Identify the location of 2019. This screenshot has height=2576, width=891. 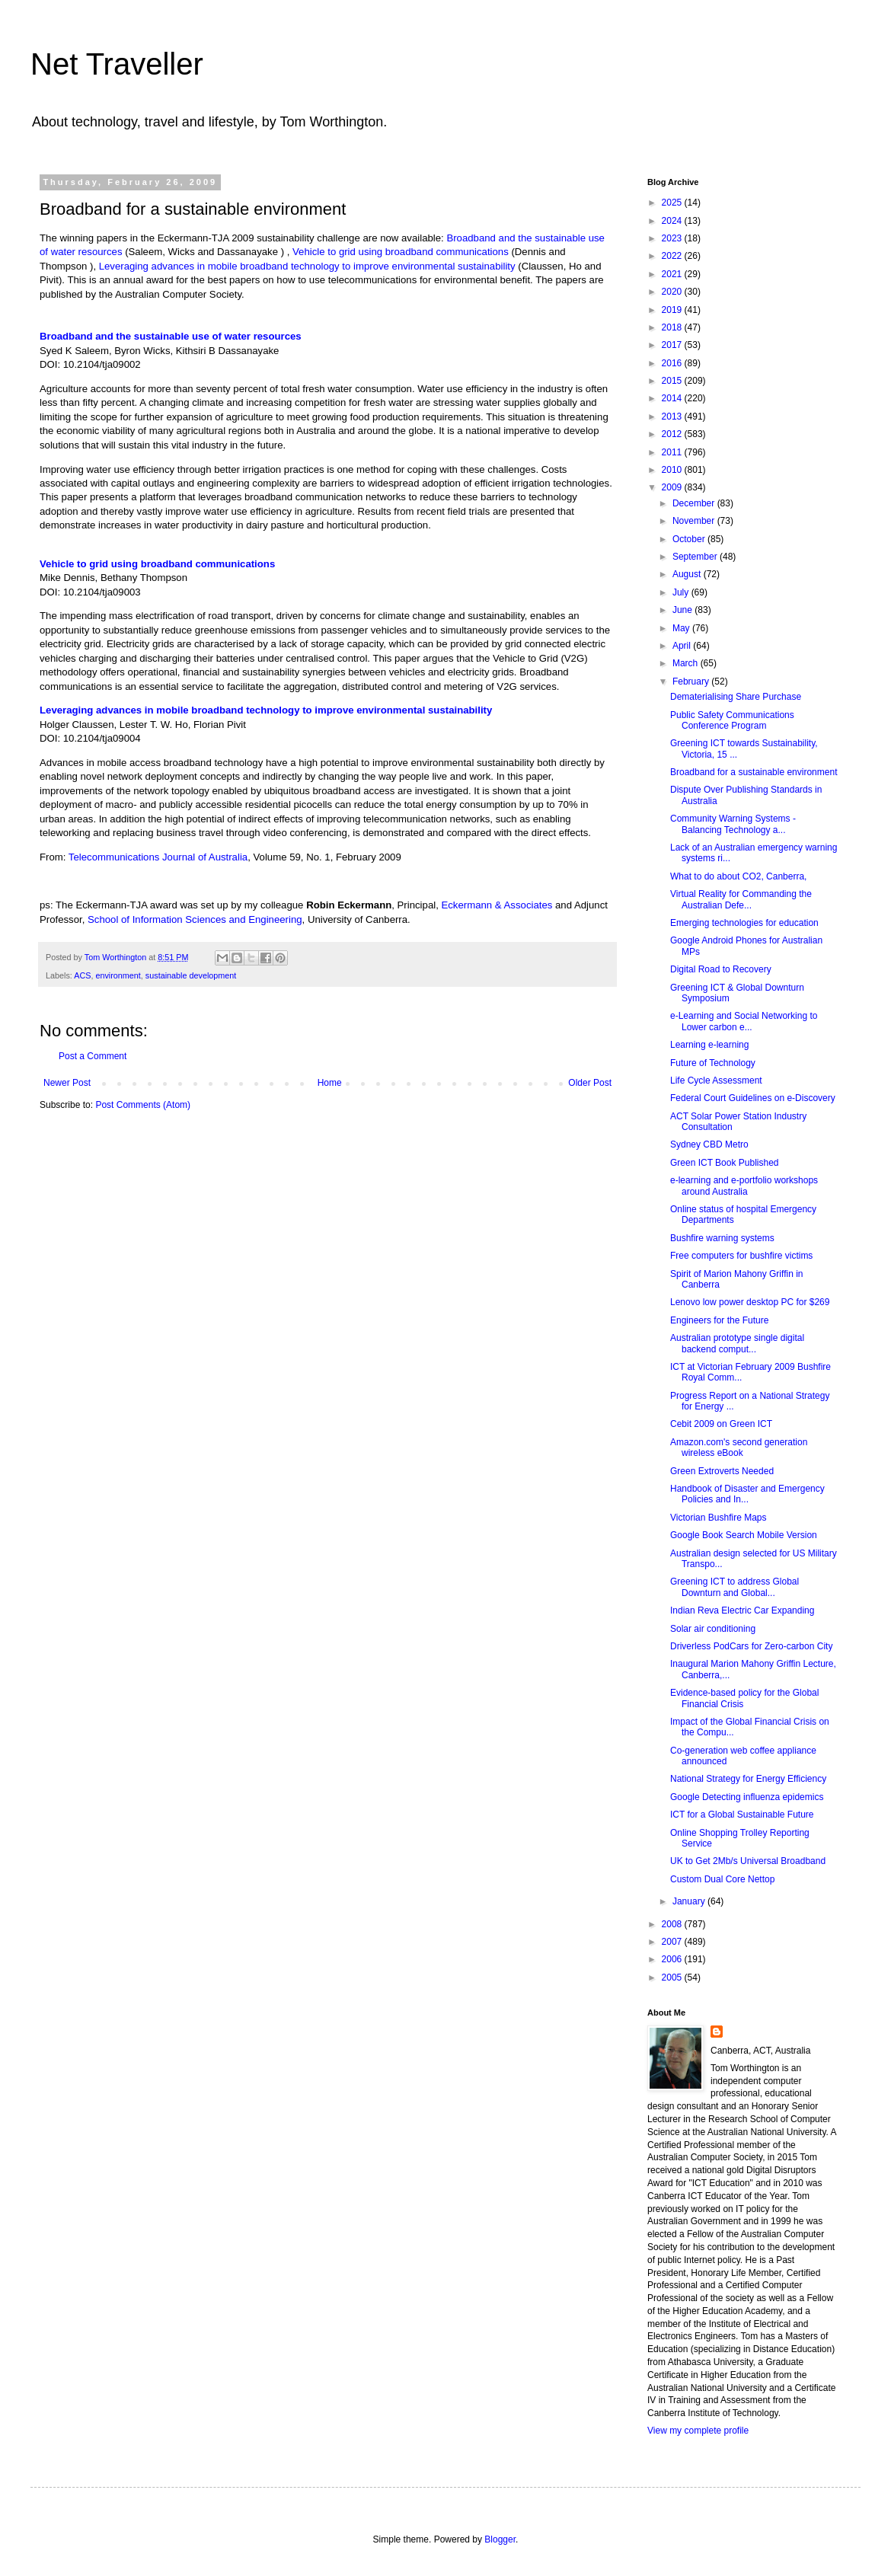
(673, 310).